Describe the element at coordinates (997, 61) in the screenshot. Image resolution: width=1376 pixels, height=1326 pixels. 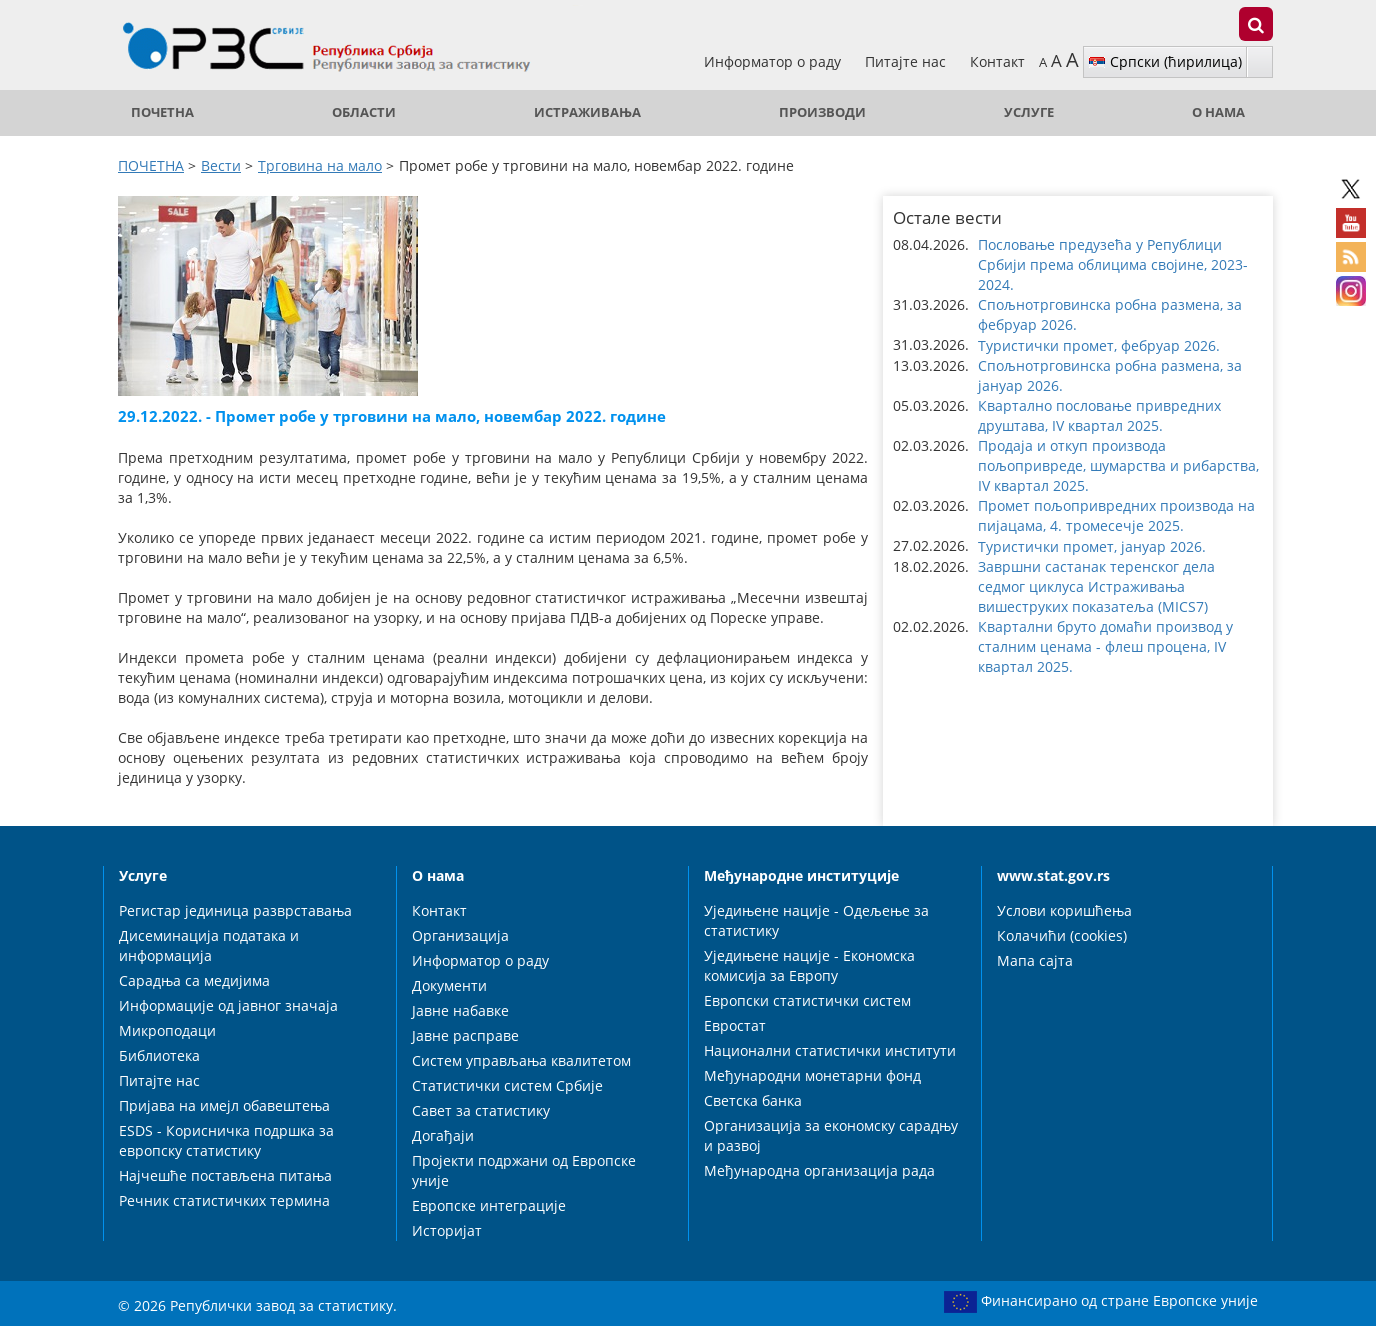
I see `Контакт` at that location.